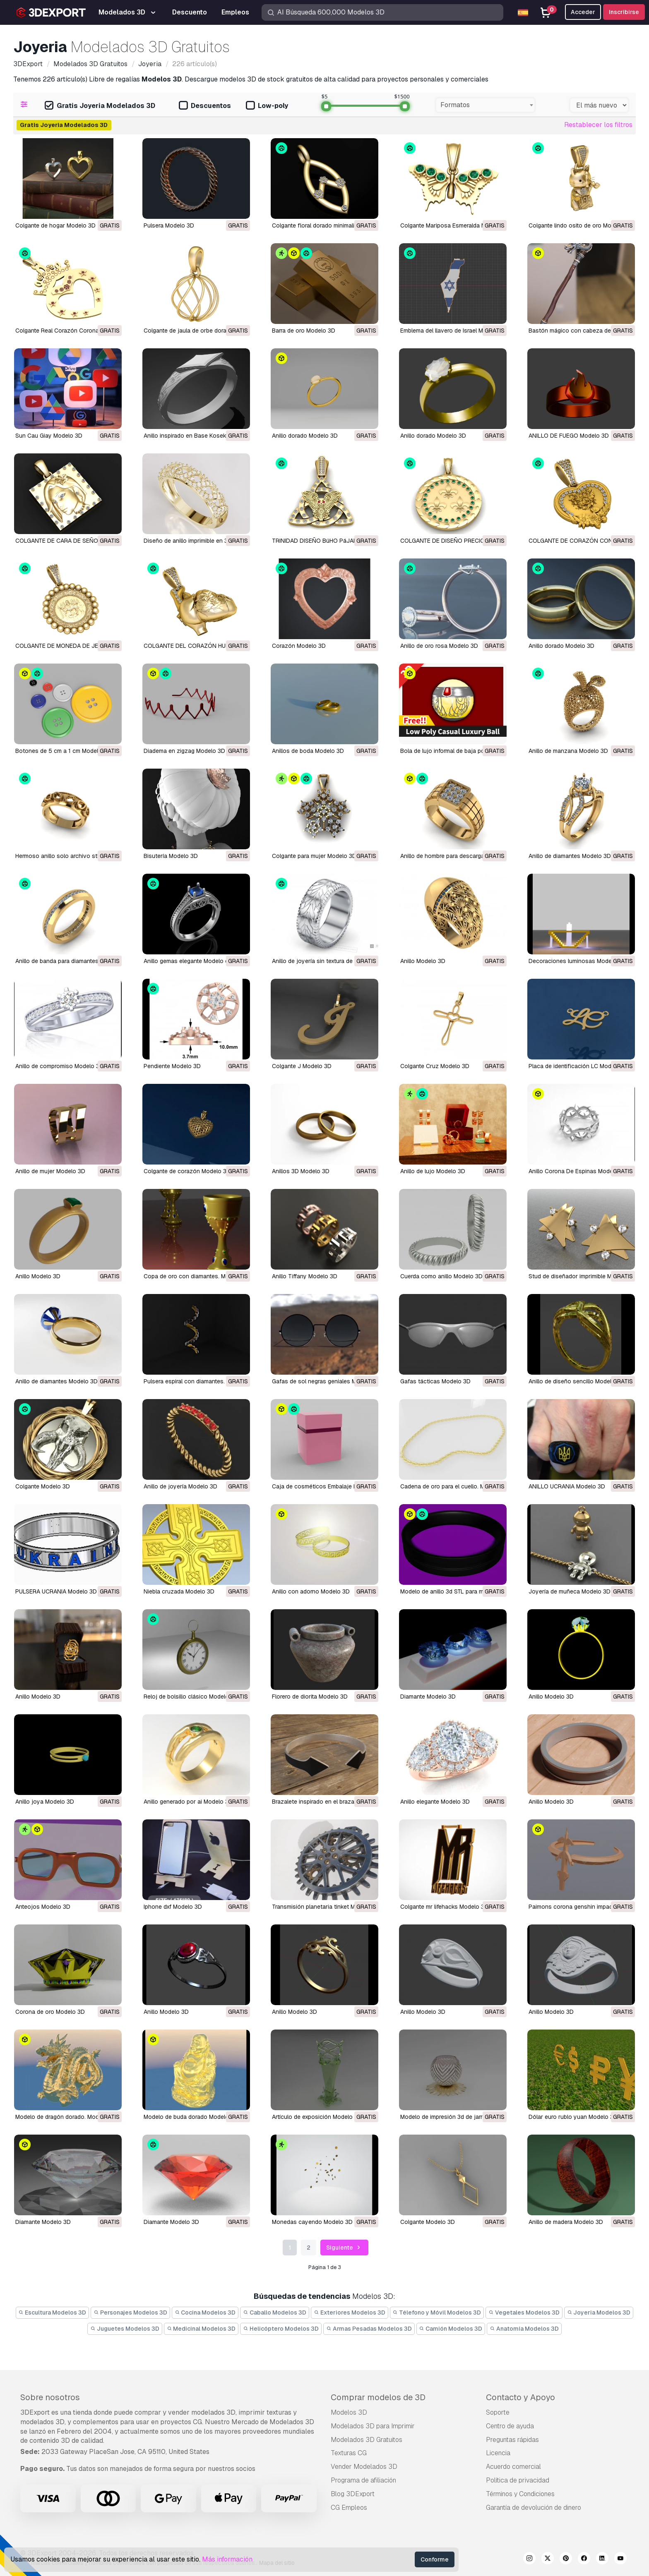 Image resolution: width=649 pixels, height=2576 pixels. I want to click on Caballo Modelos 3D, so click(274, 2312).